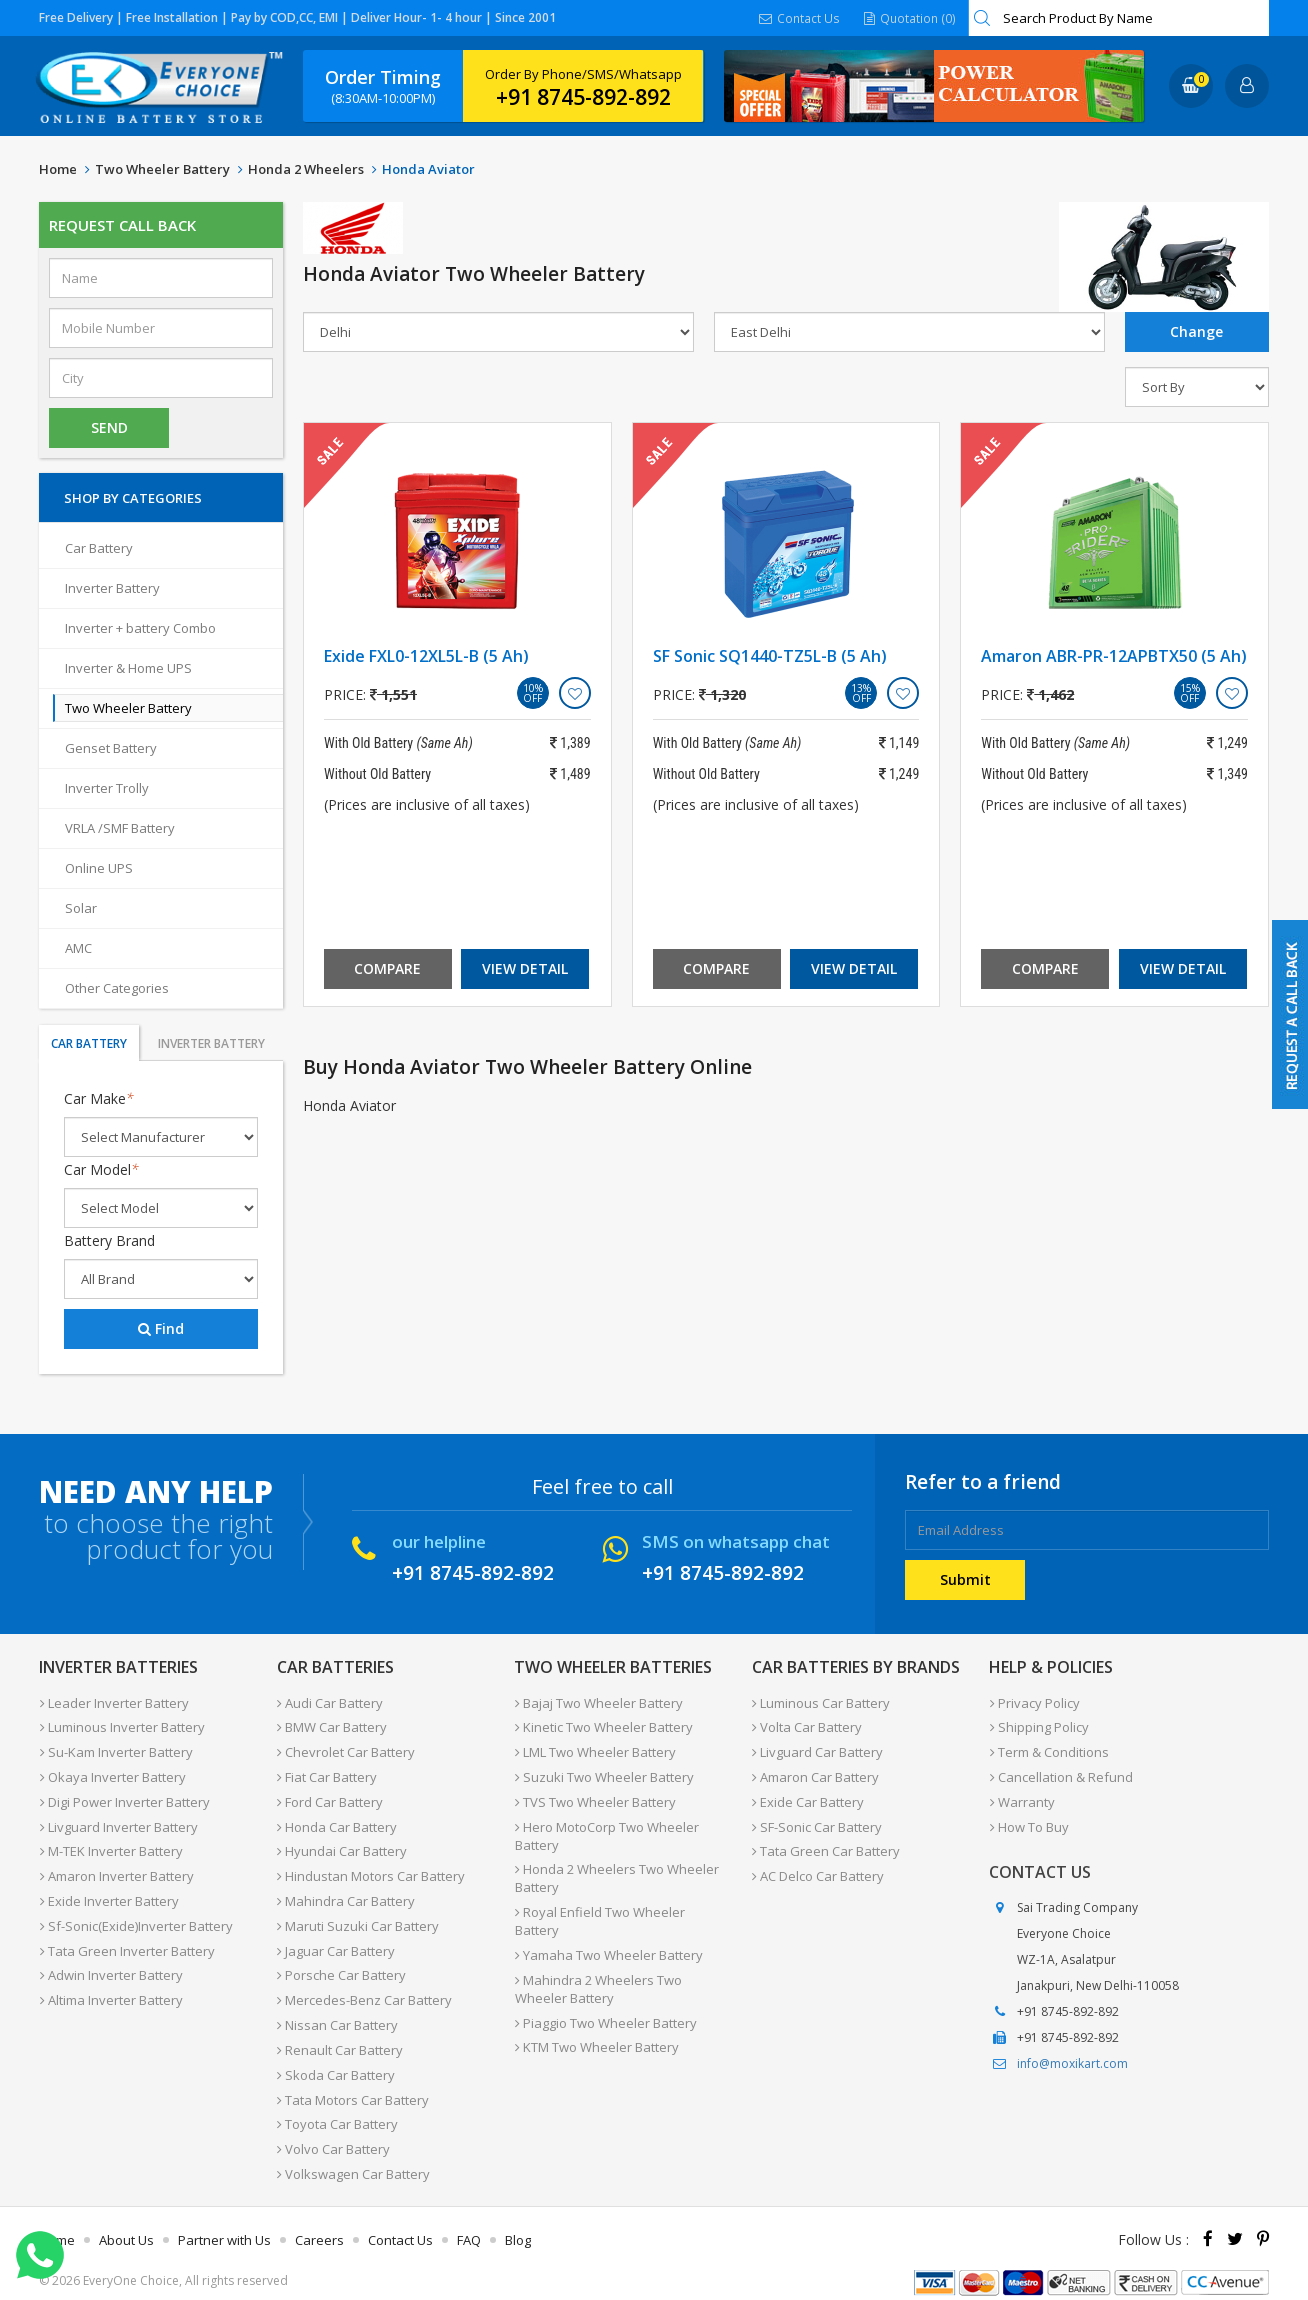 The height and width of the screenshot is (2300, 1308). I want to click on Car Model, so click(101, 1169).